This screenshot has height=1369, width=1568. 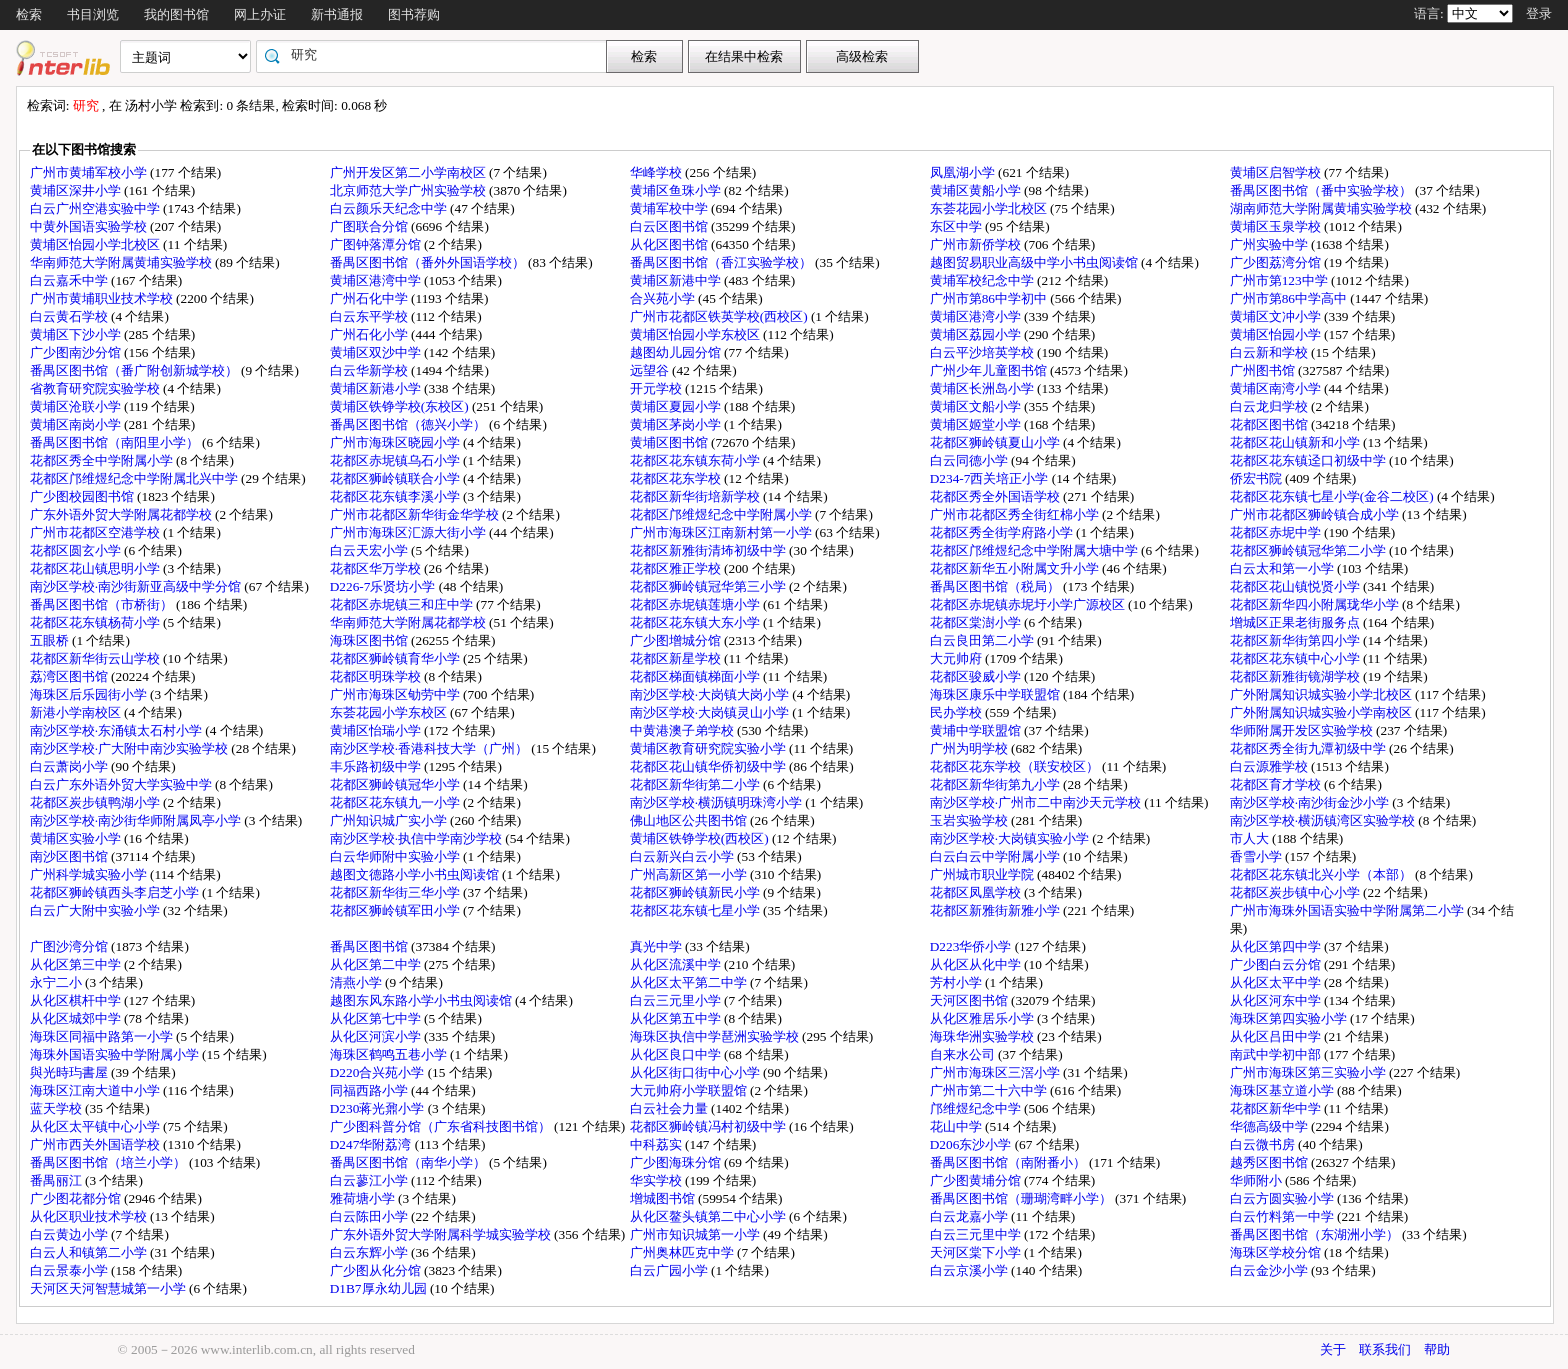 I want to click on 从化区街口街中心小学, so click(x=696, y=1072).